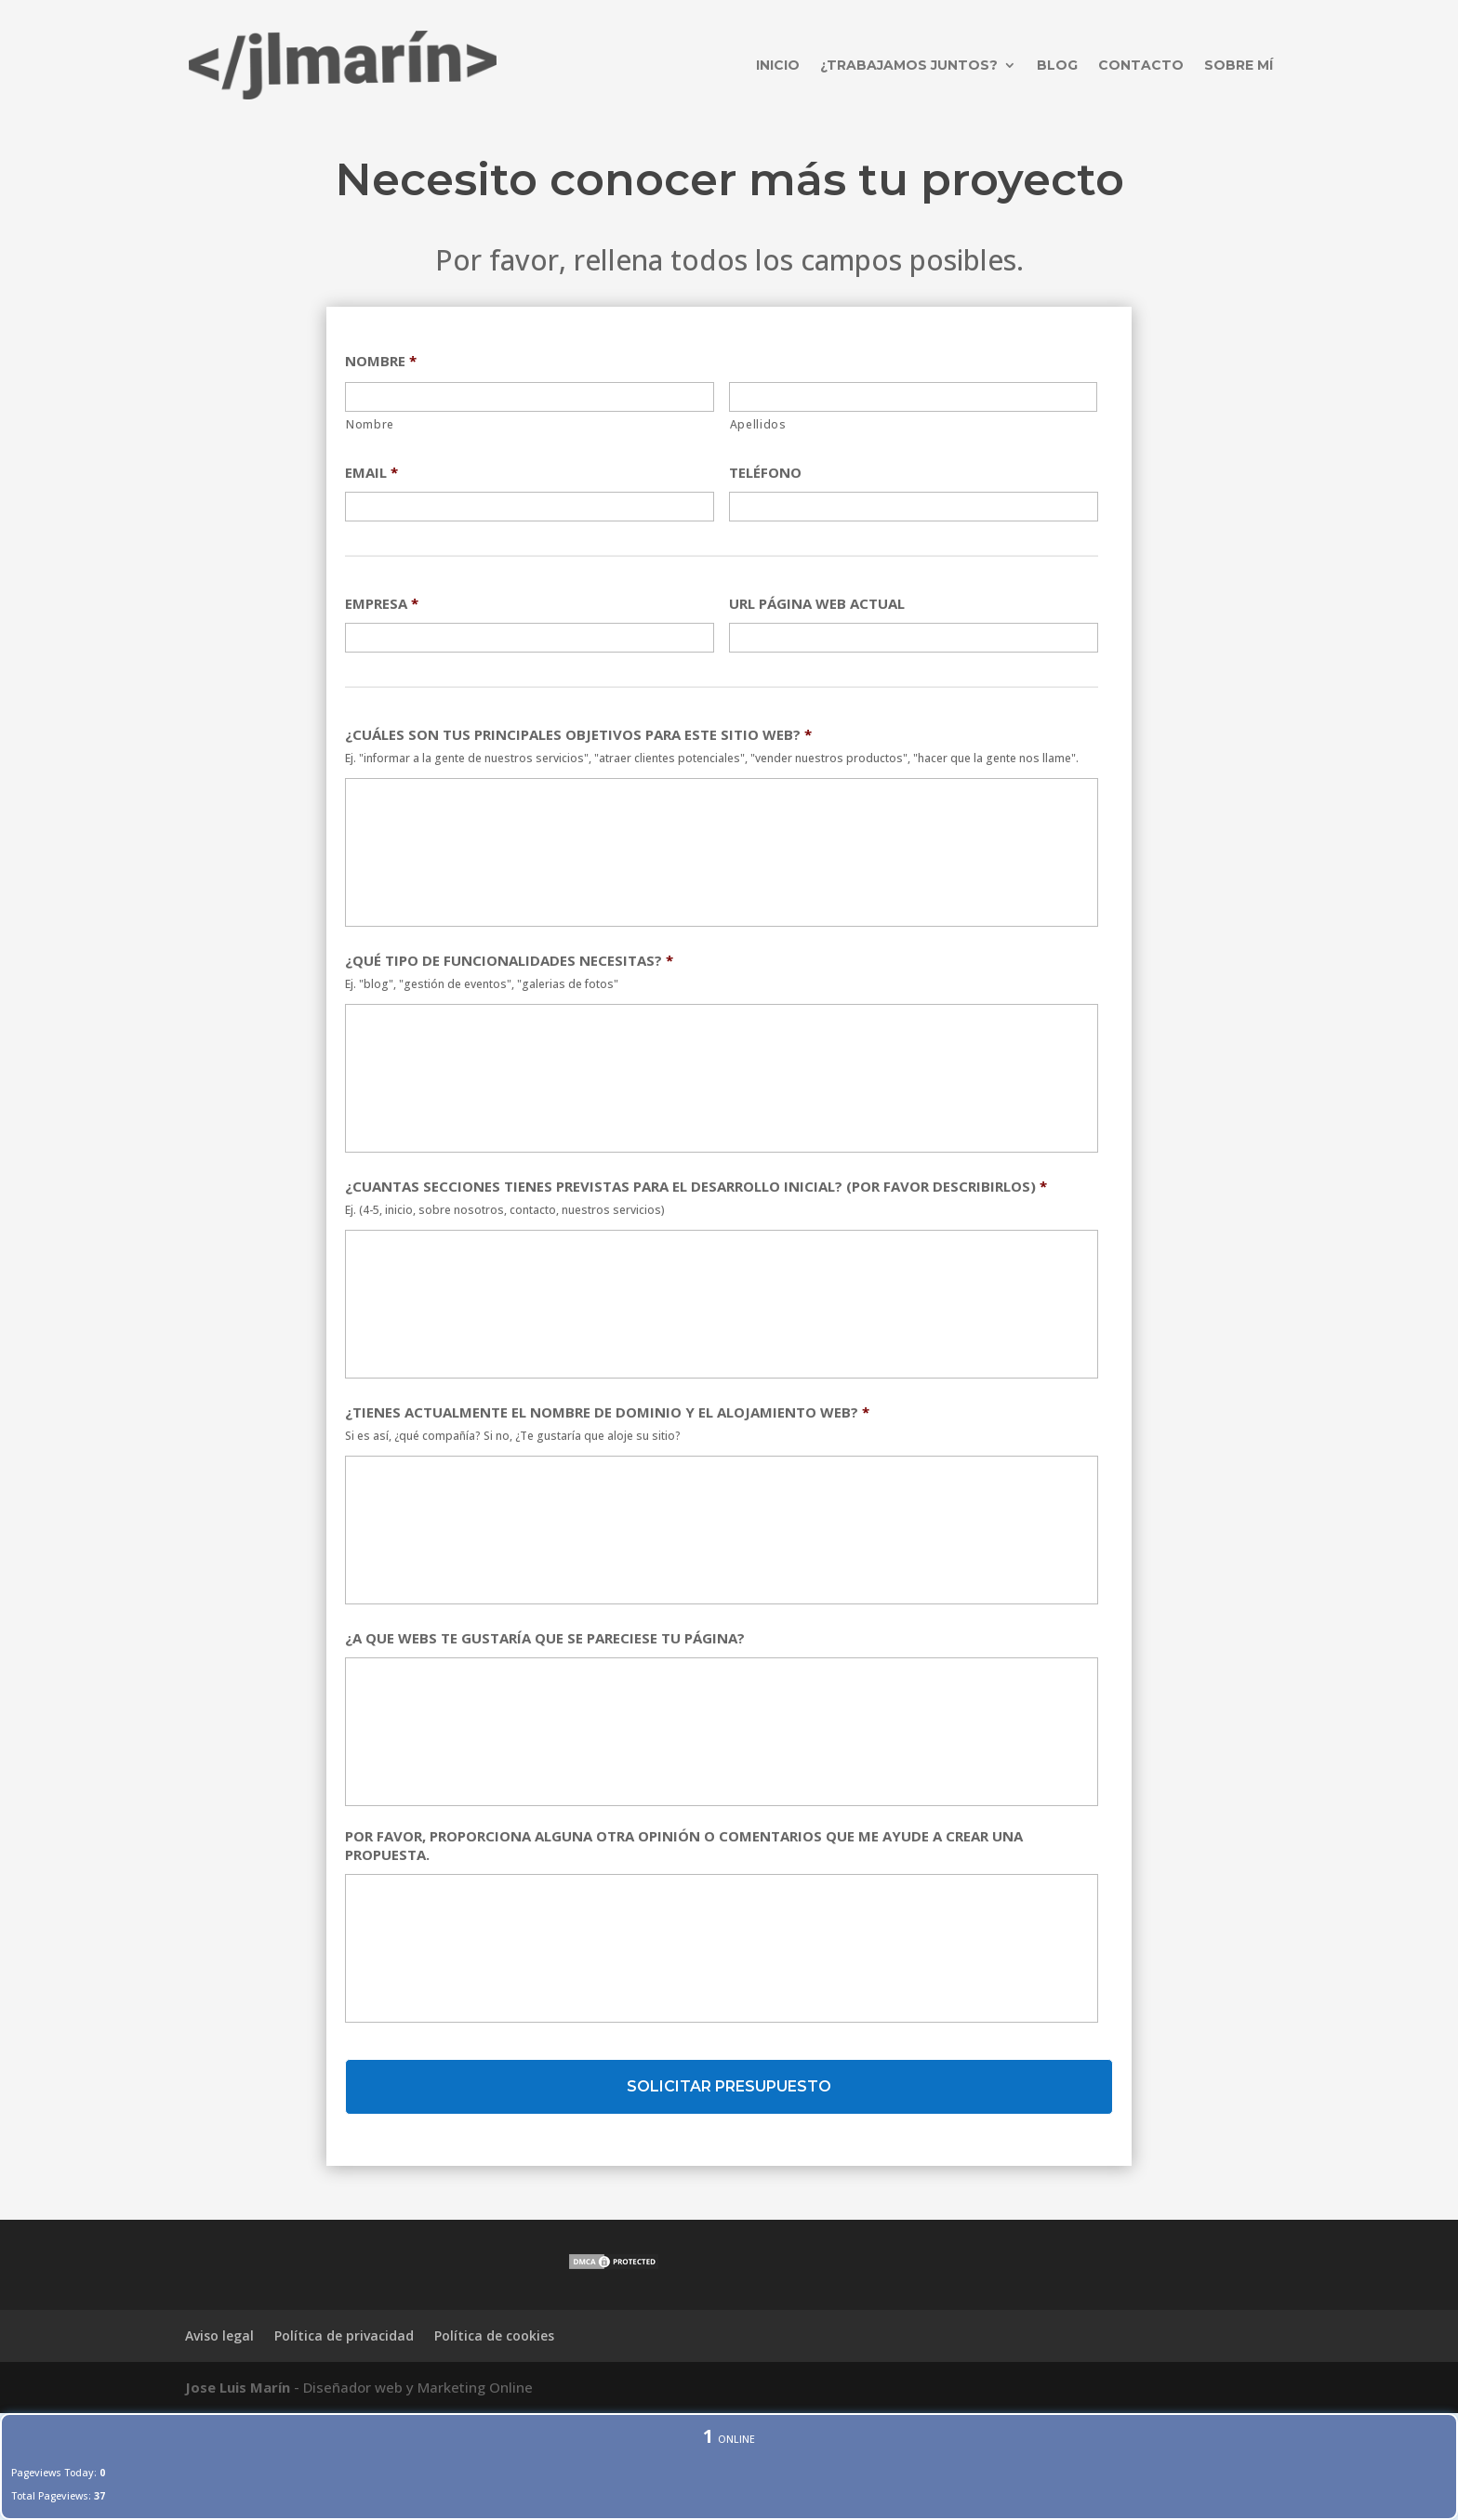  Describe the element at coordinates (381, 361) in the screenshot. I see `NOMBRE` at that location.